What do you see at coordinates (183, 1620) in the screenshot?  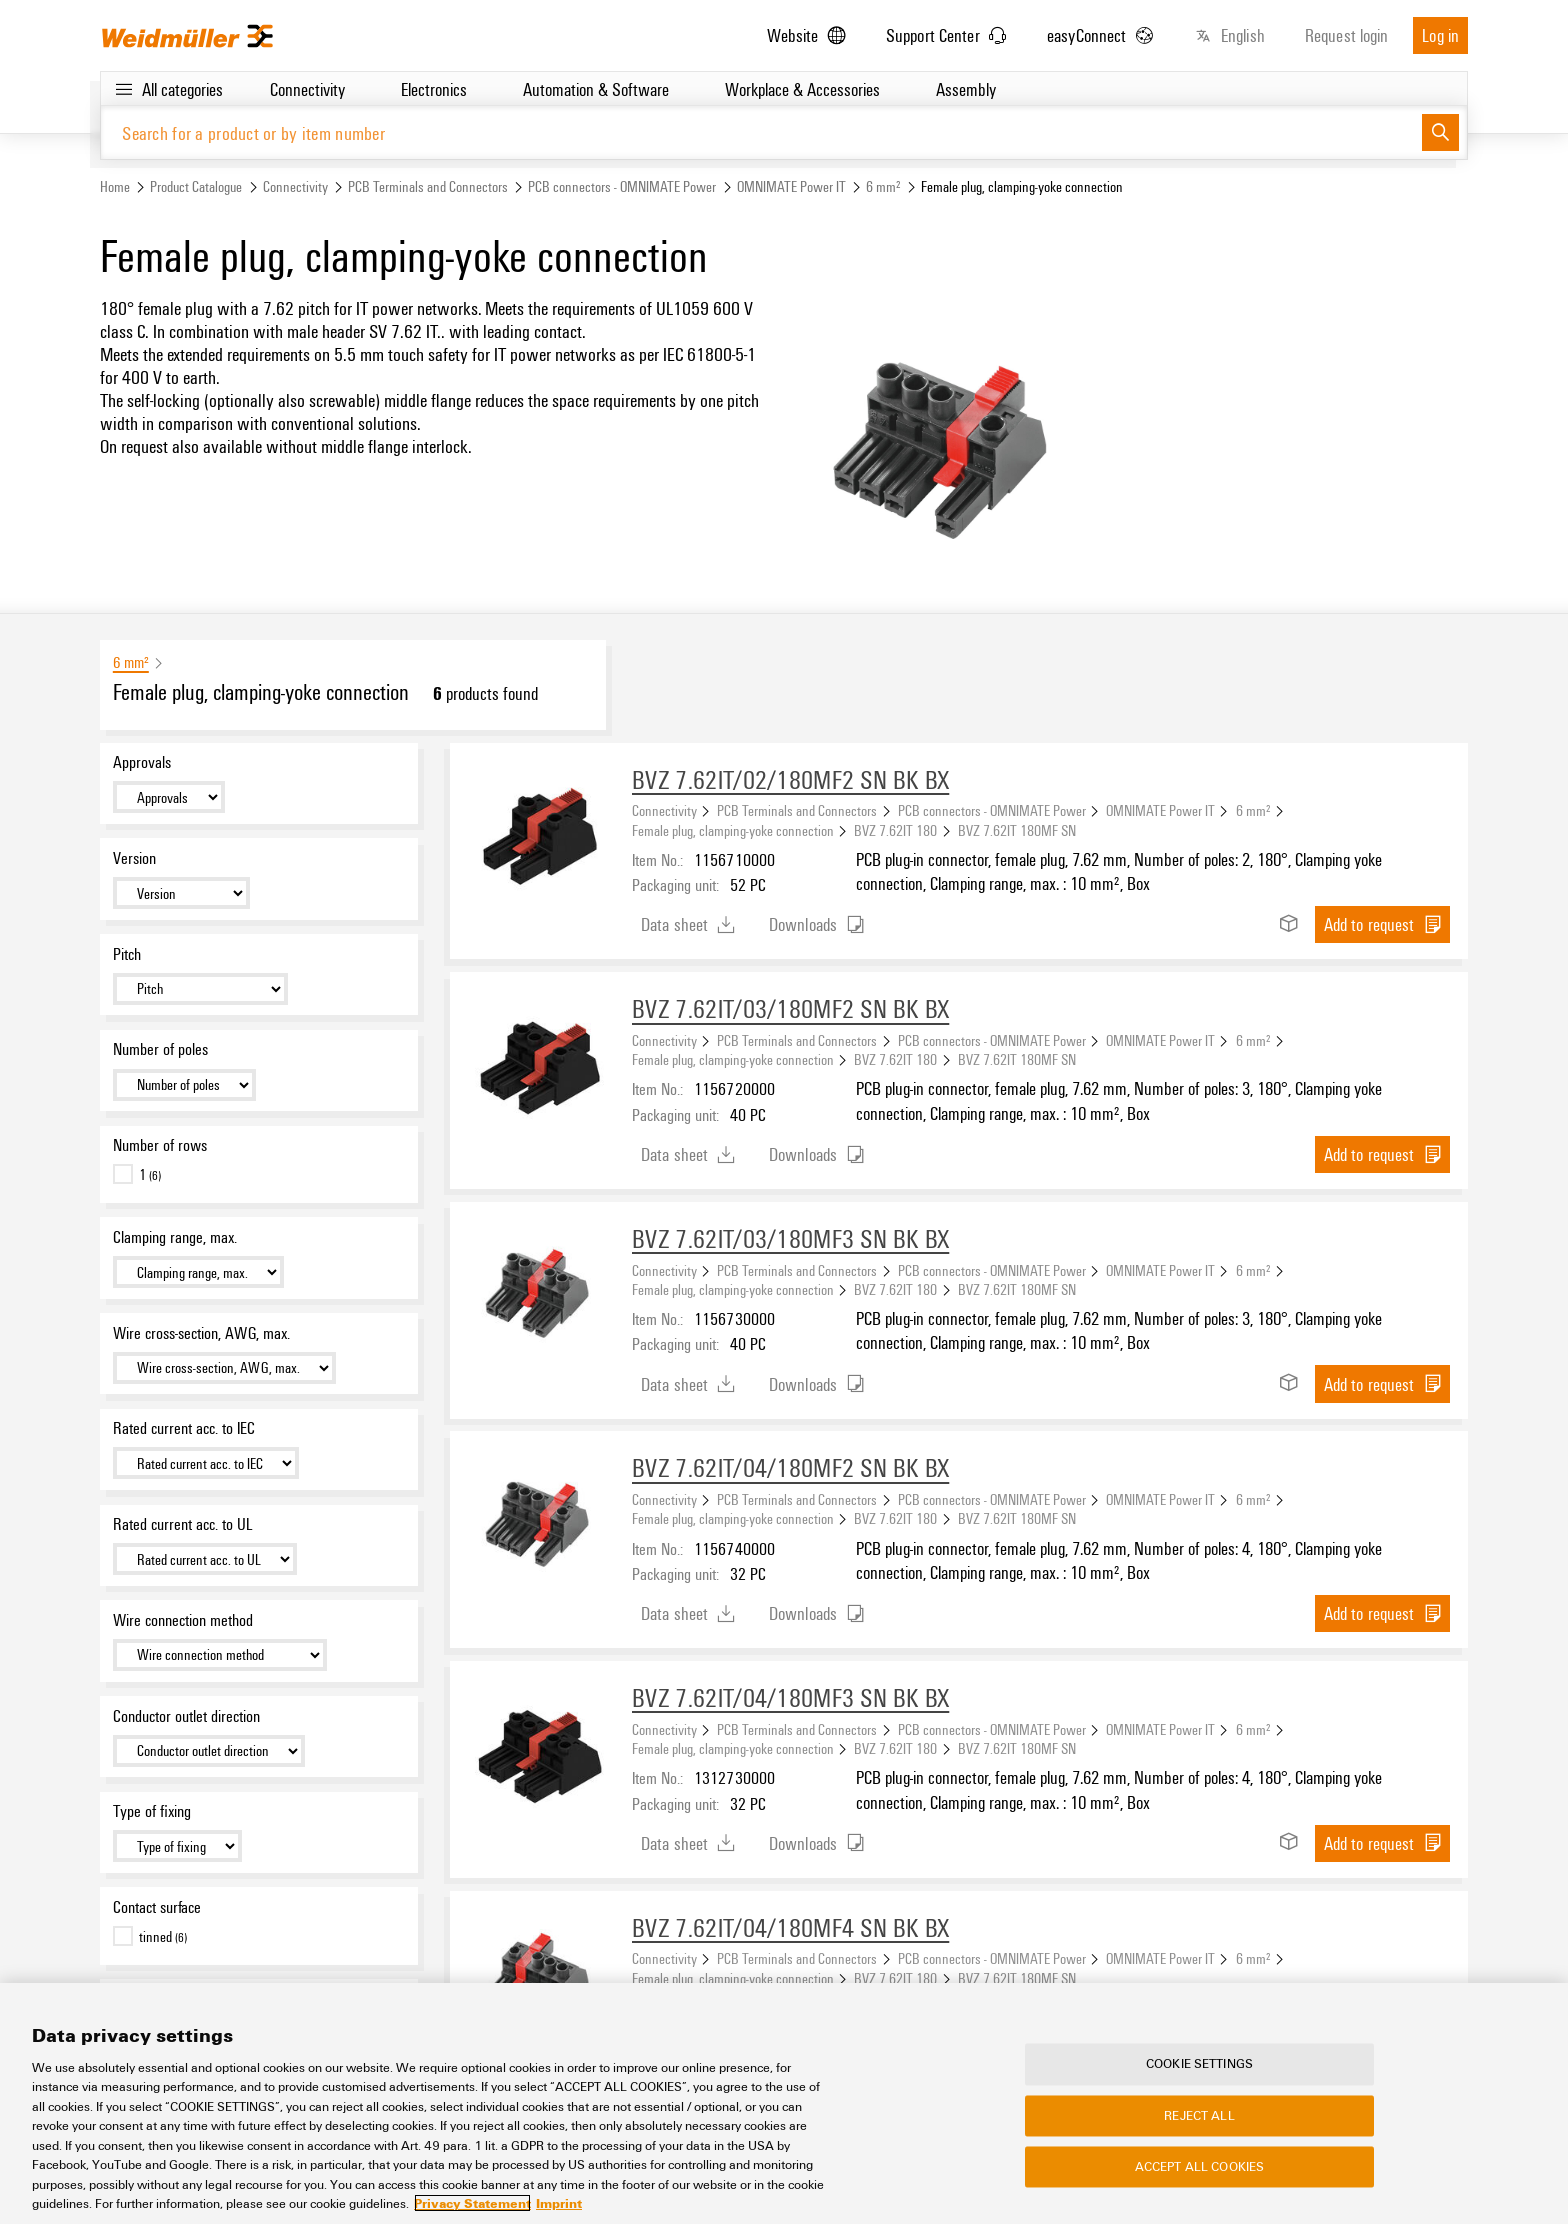 I see `Wire connection method` at bounding box center [183, 1620].